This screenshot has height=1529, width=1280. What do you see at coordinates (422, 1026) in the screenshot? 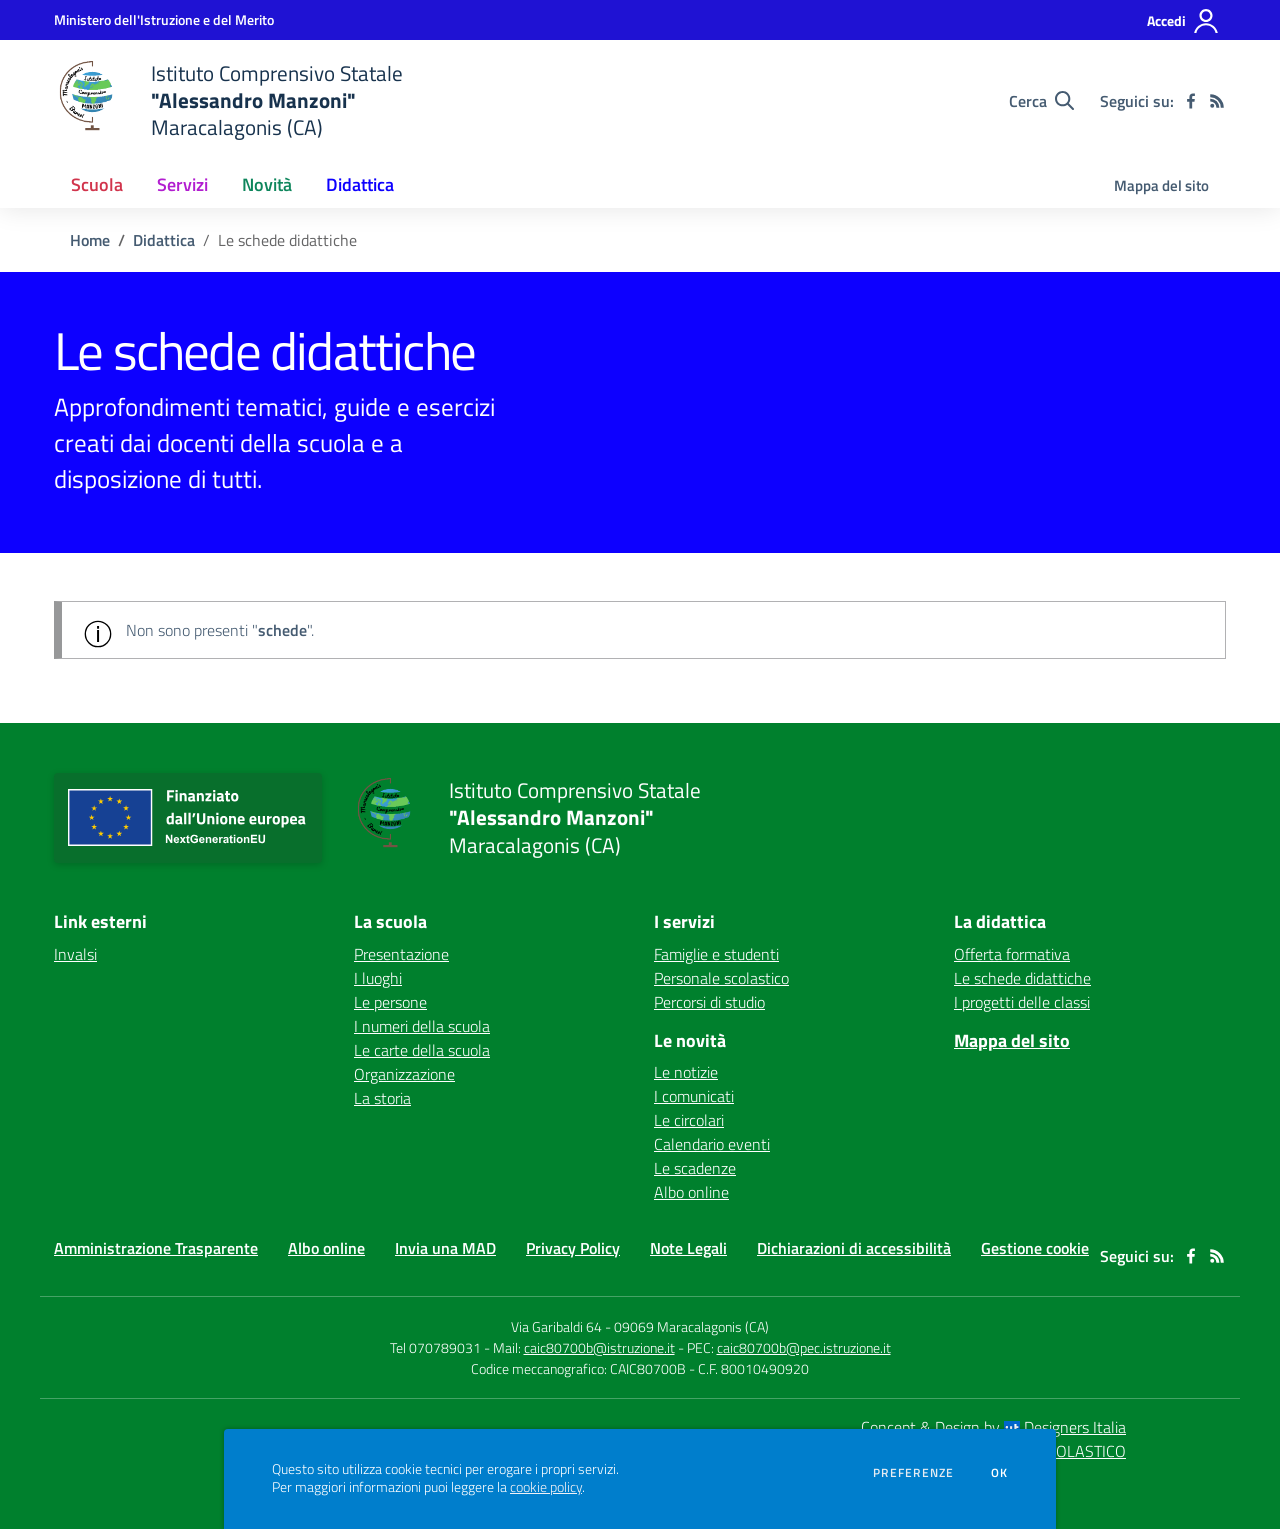
I see `I numeri della scuola` at bounding box center [422, 1026].